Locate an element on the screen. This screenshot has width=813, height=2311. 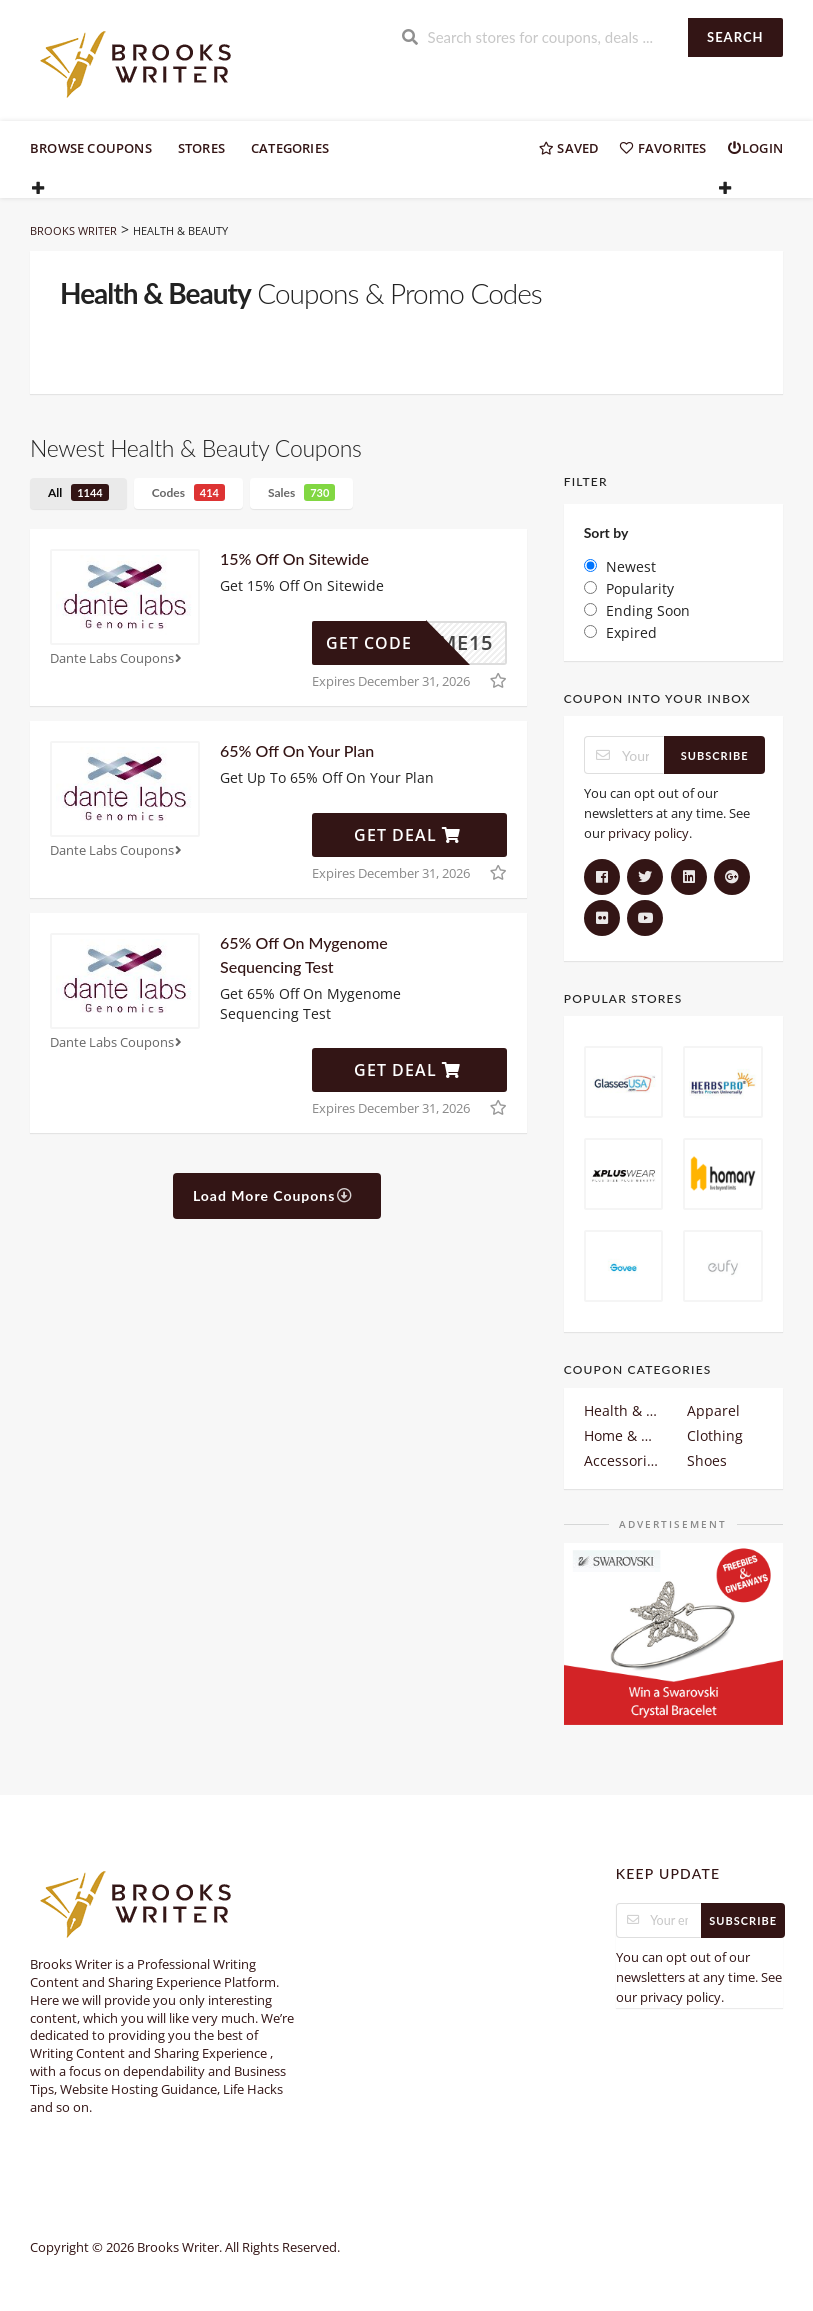
Accessories is located at coordinates (622, 1460).